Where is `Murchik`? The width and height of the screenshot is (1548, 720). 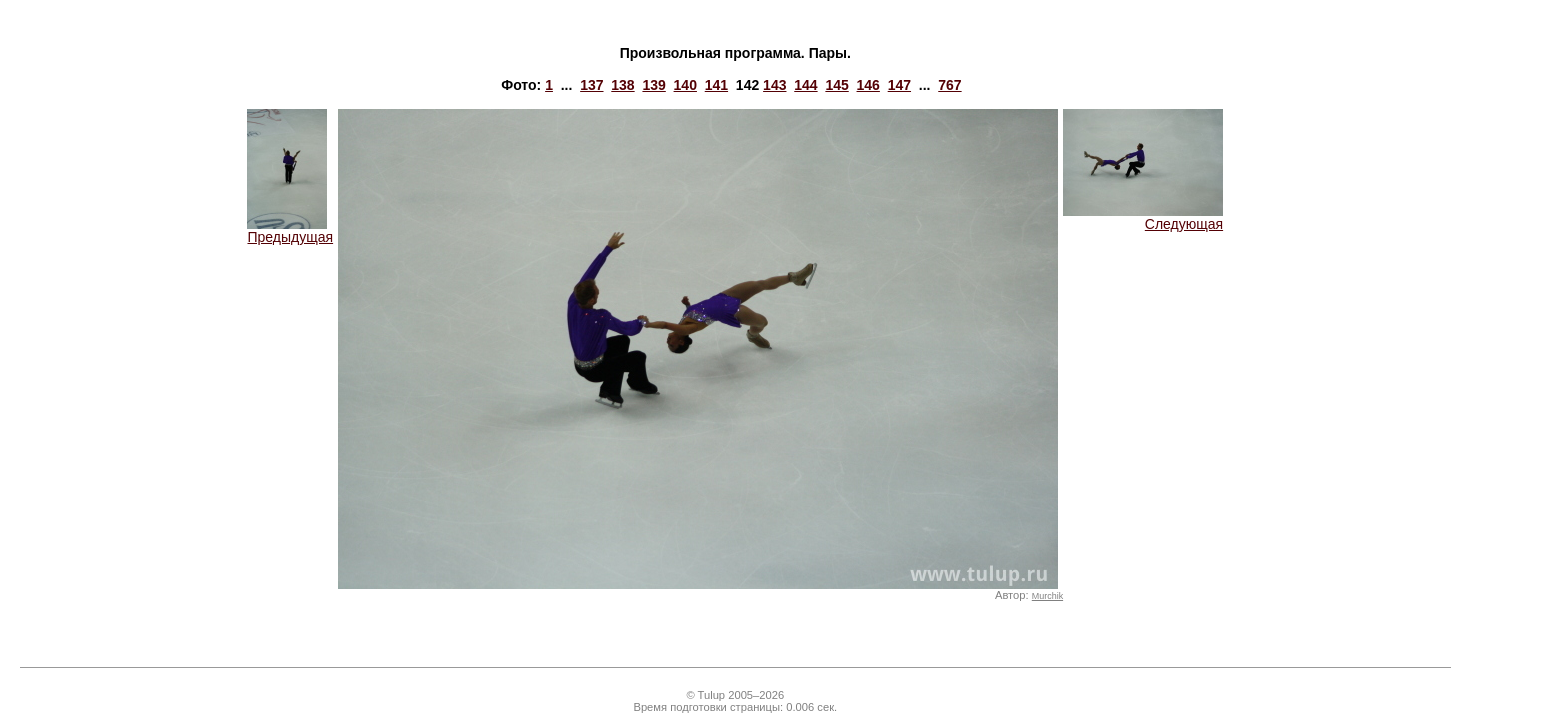 Murchik is located at coordinates (1047, 596).